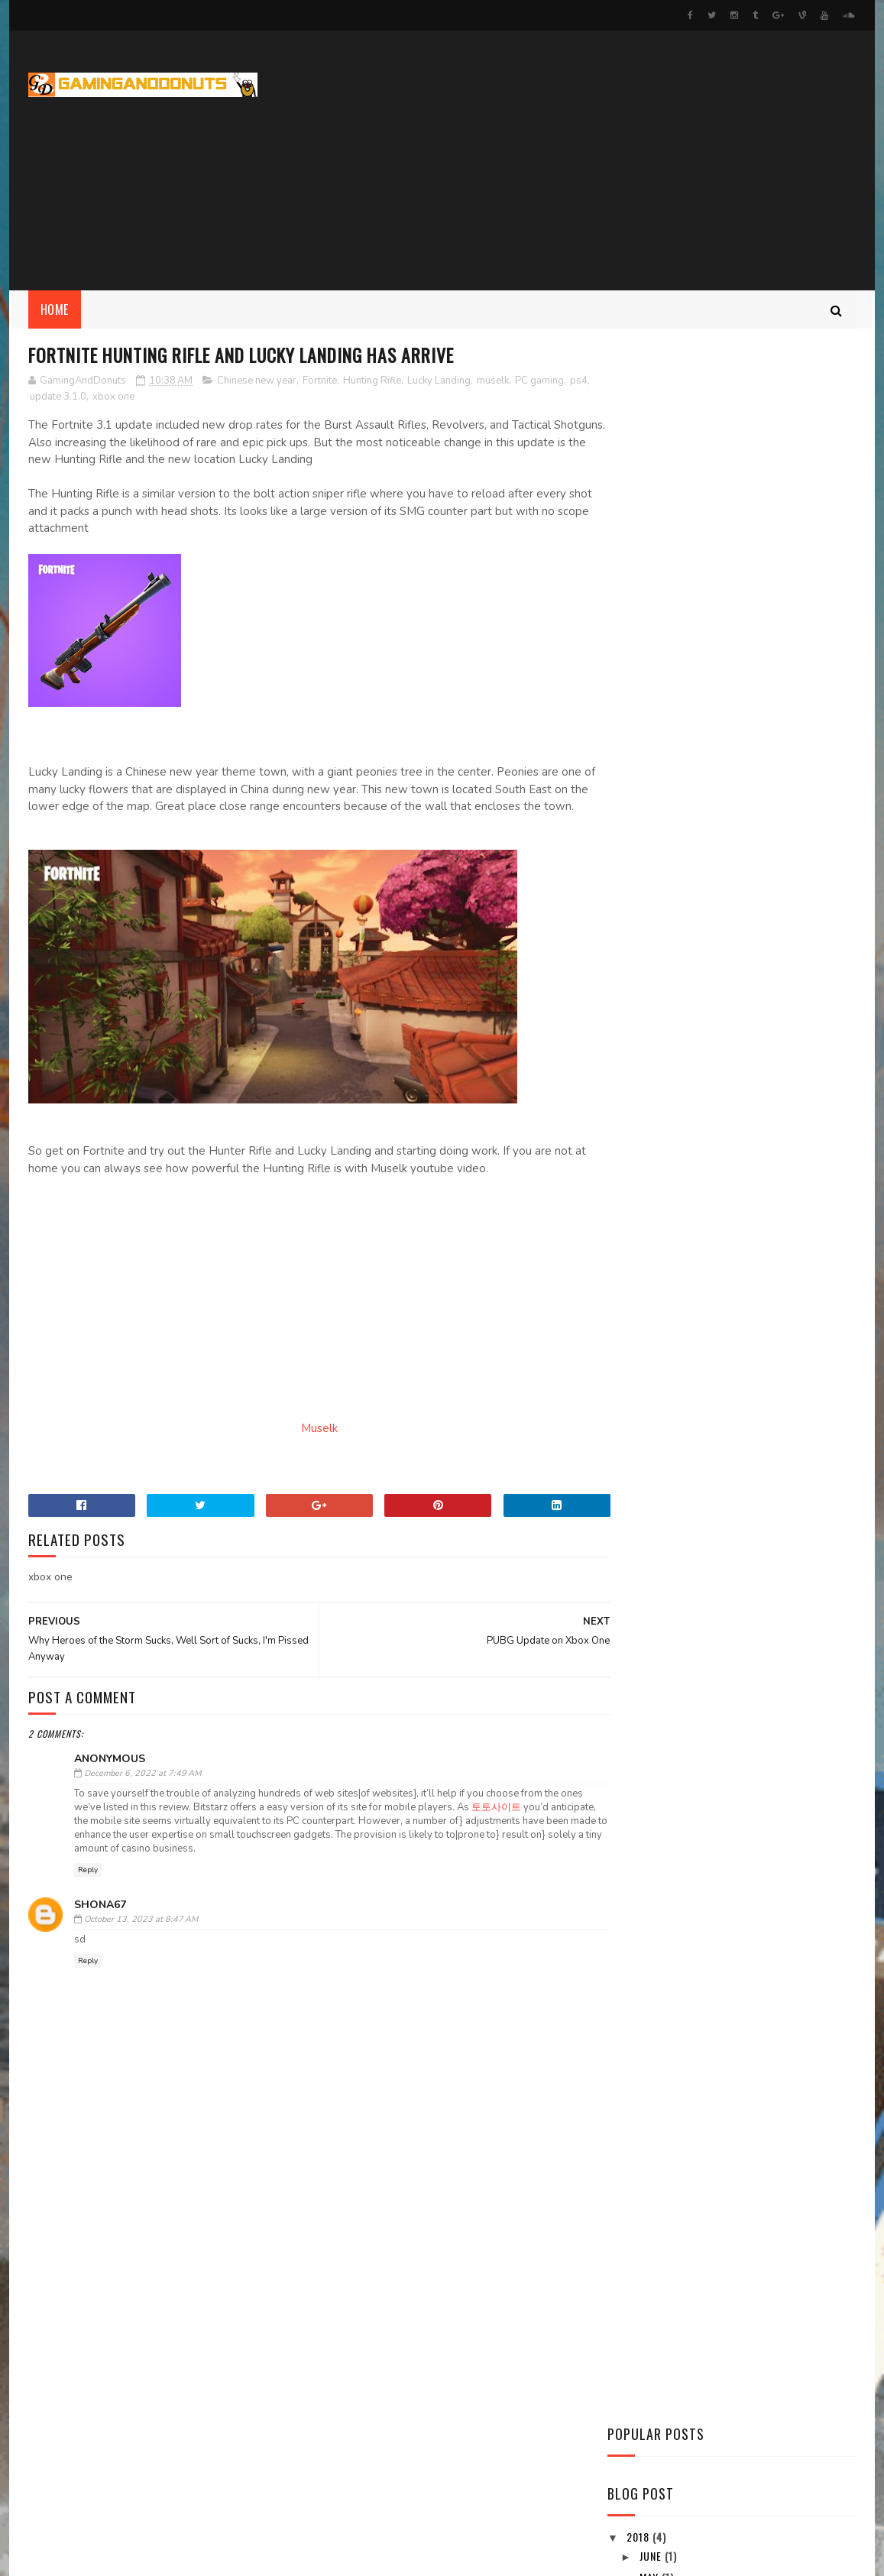 The width and height of the screenshot is (884, 2576). Describe the element at coordinates (256, 381) in the screenshot. I see `Chinese new year` at that location.